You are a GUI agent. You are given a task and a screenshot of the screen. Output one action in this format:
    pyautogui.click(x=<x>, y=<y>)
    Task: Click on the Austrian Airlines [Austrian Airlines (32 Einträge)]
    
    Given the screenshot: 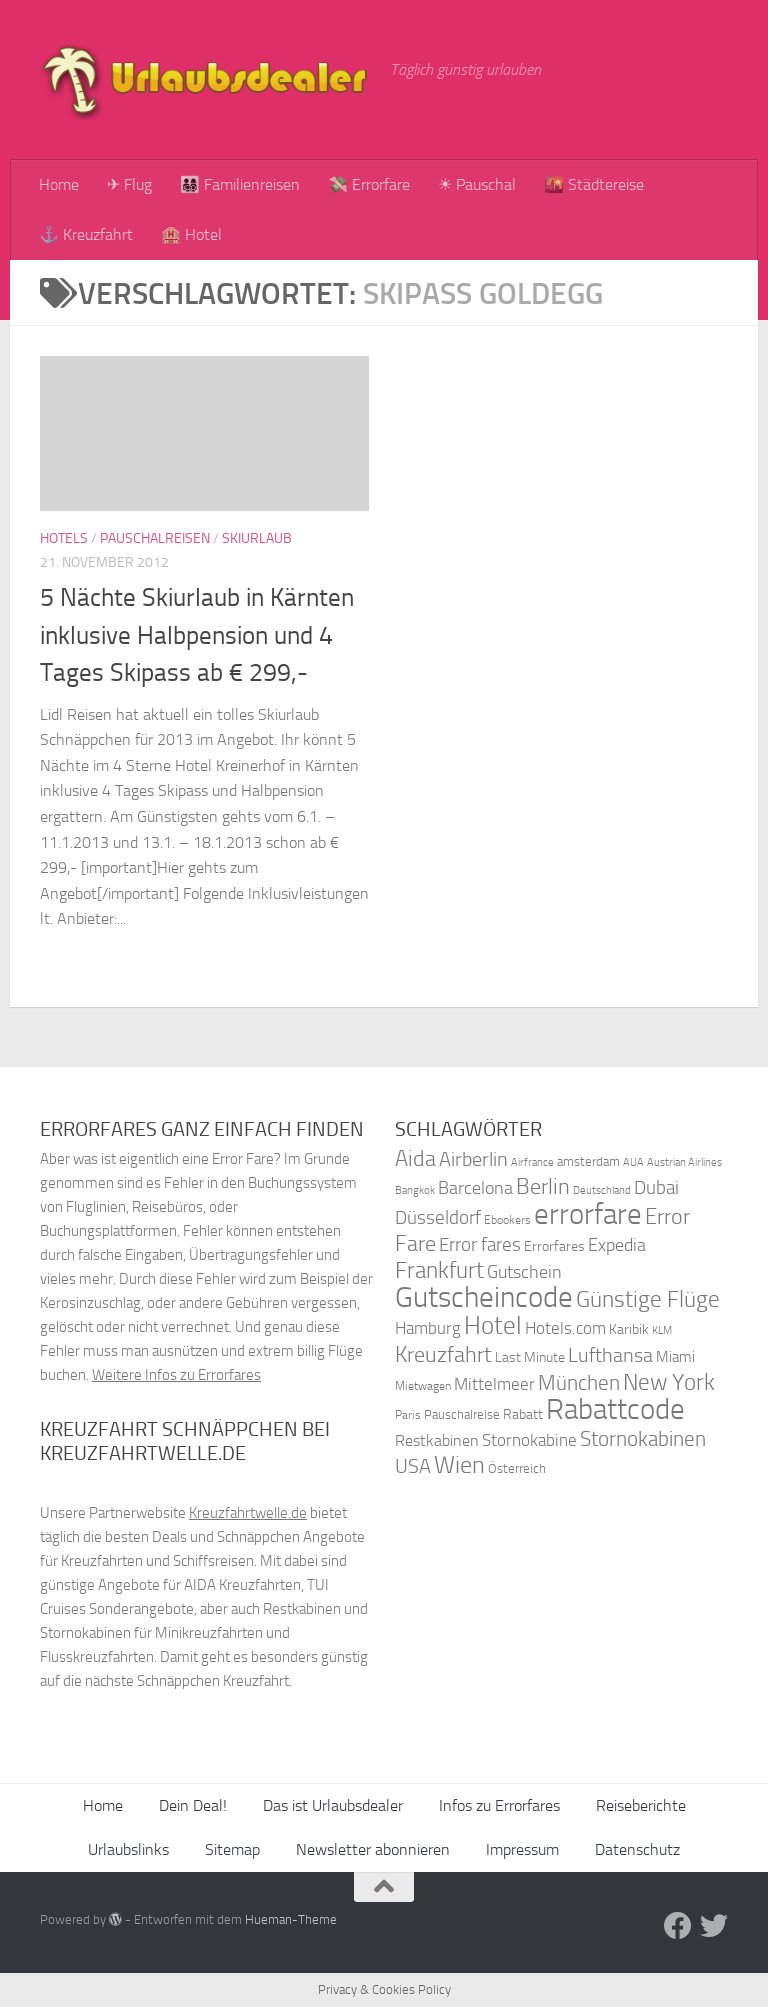 What is the action you would take?
    pyautogui.click(x=684, y=1162)
    